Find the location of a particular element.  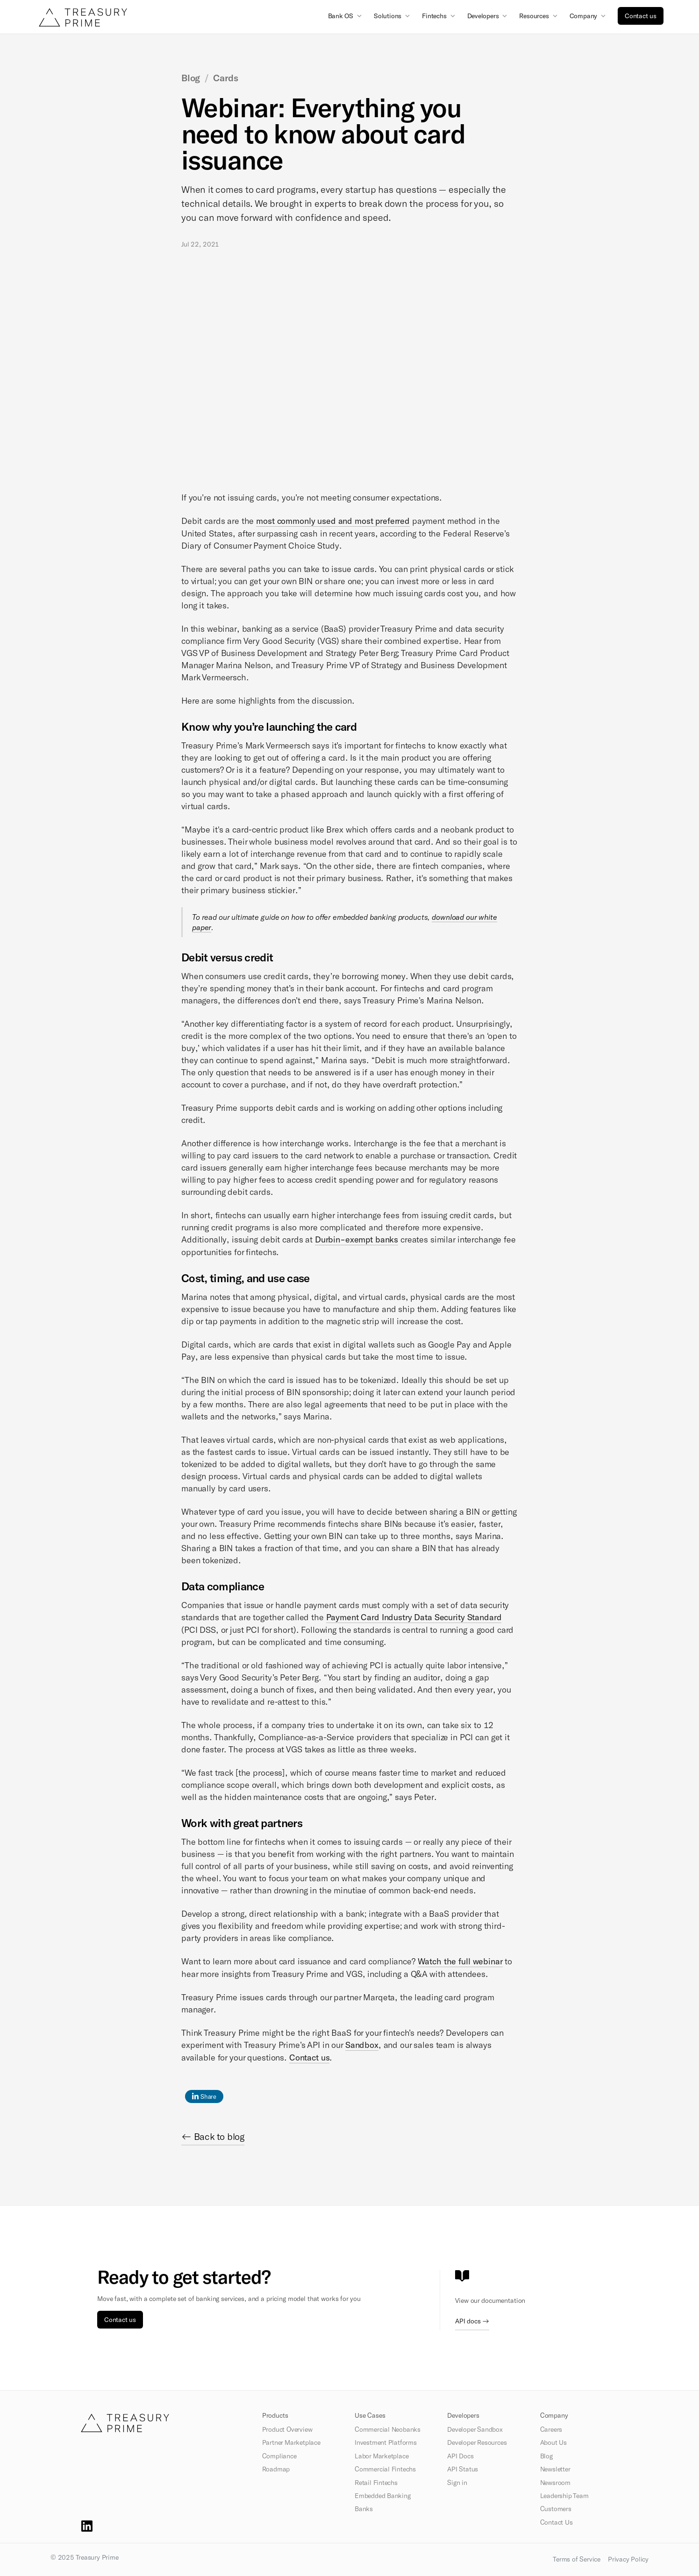

Privacy Policy is located at coordinates (628, 2559).